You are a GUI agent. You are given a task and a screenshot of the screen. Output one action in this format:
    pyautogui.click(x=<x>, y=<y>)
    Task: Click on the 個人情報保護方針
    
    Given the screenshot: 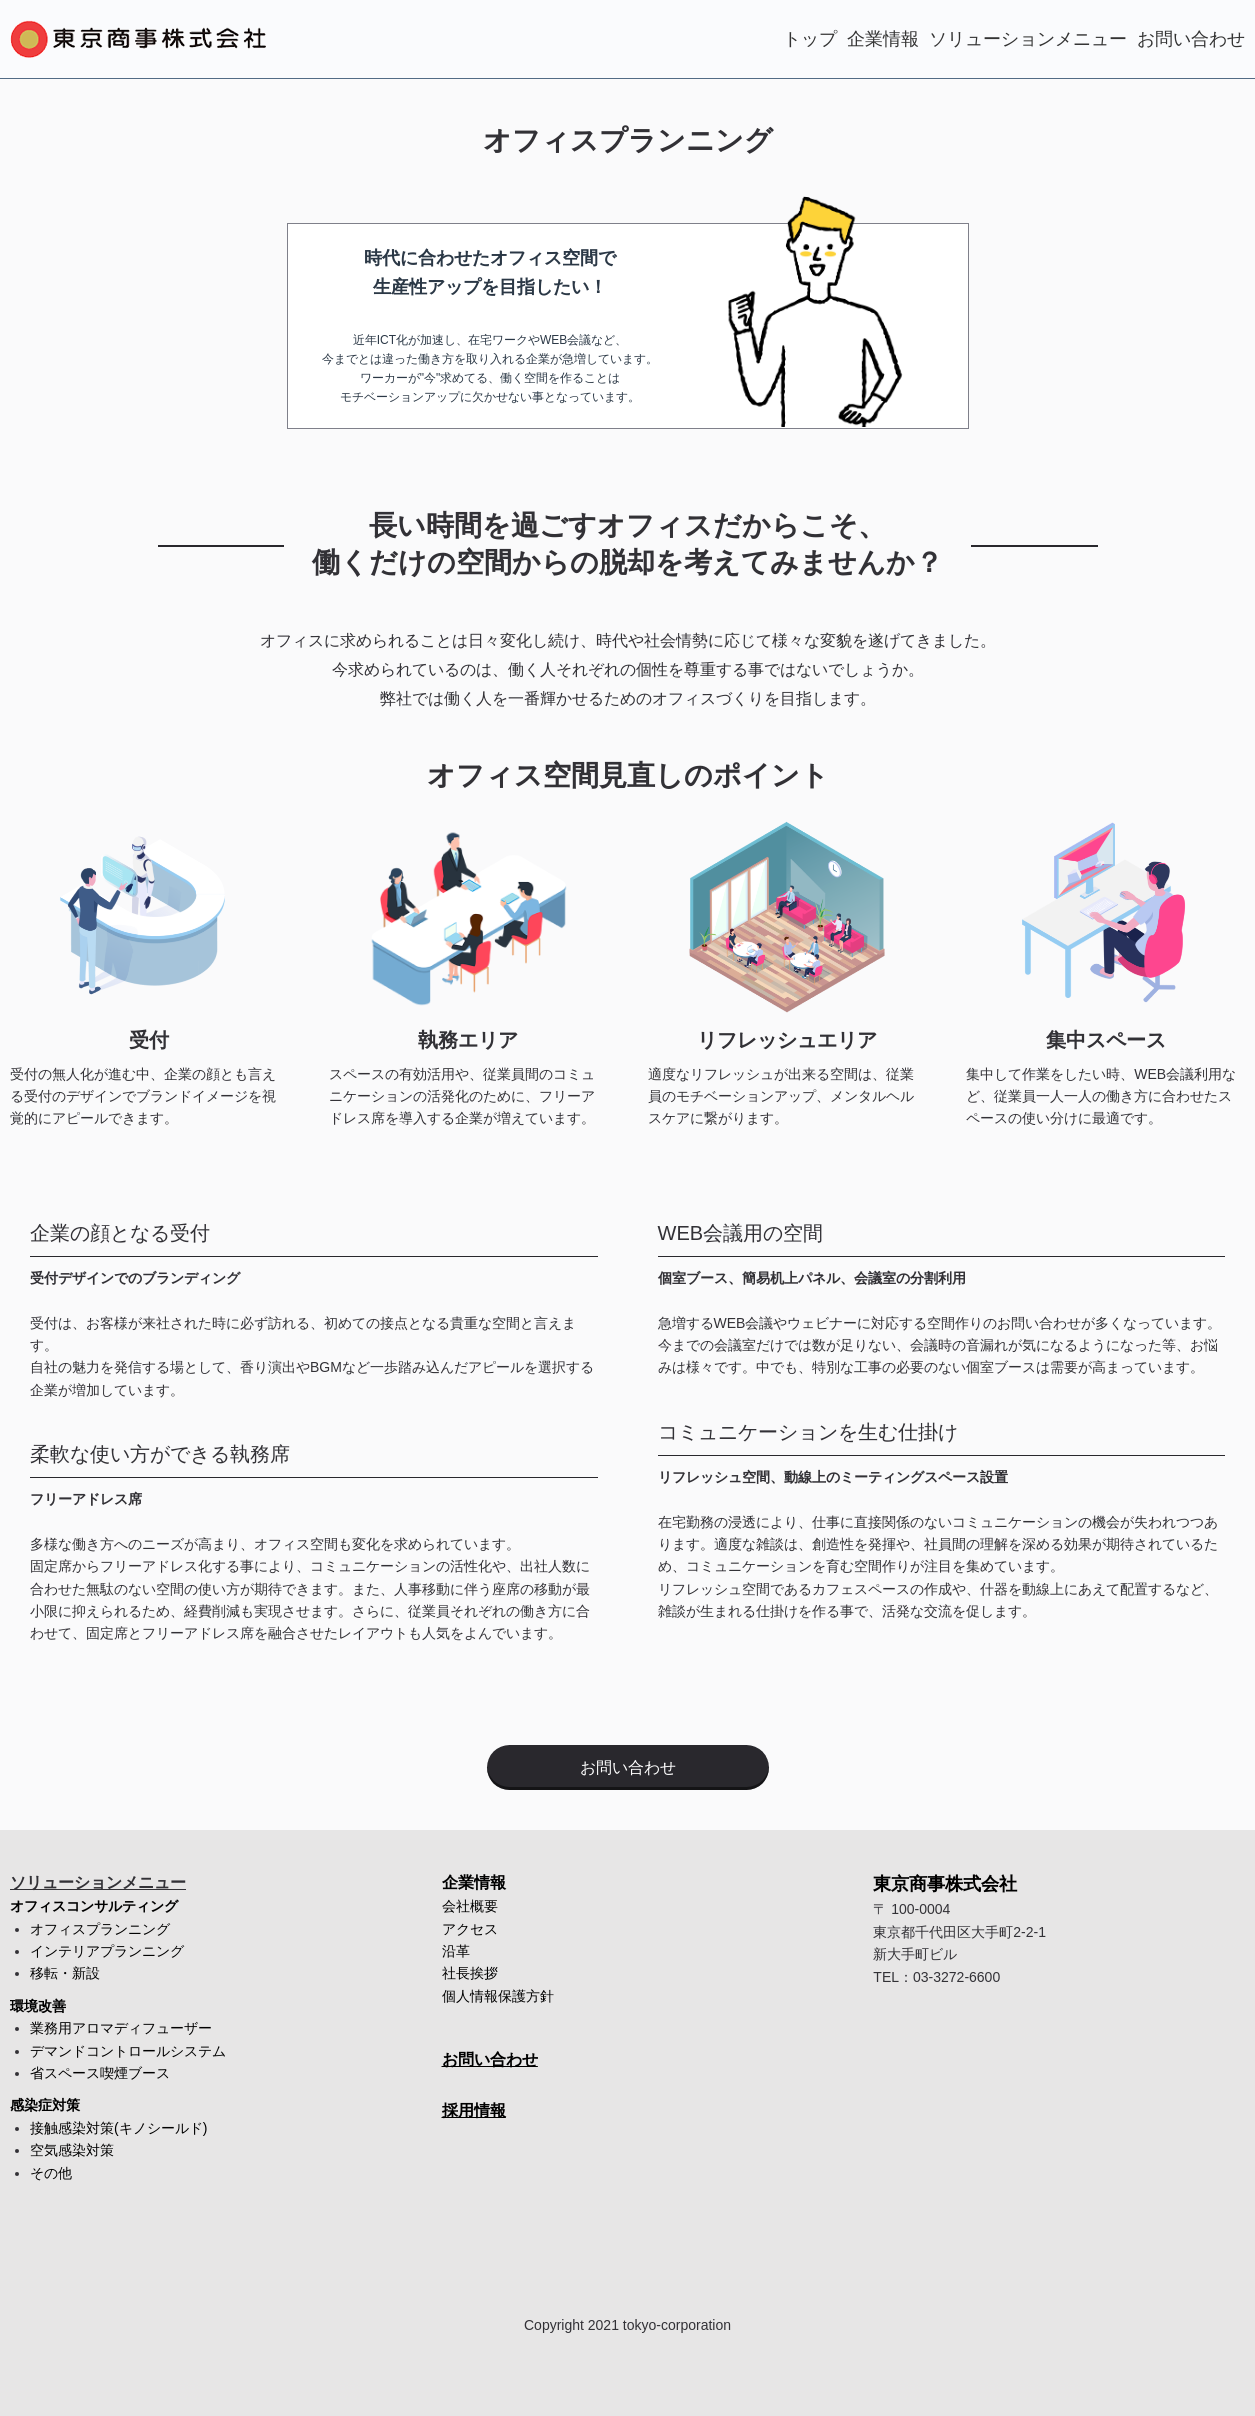 What is the action you would take?
    pyautogui.click(x=498, y=1996)
    